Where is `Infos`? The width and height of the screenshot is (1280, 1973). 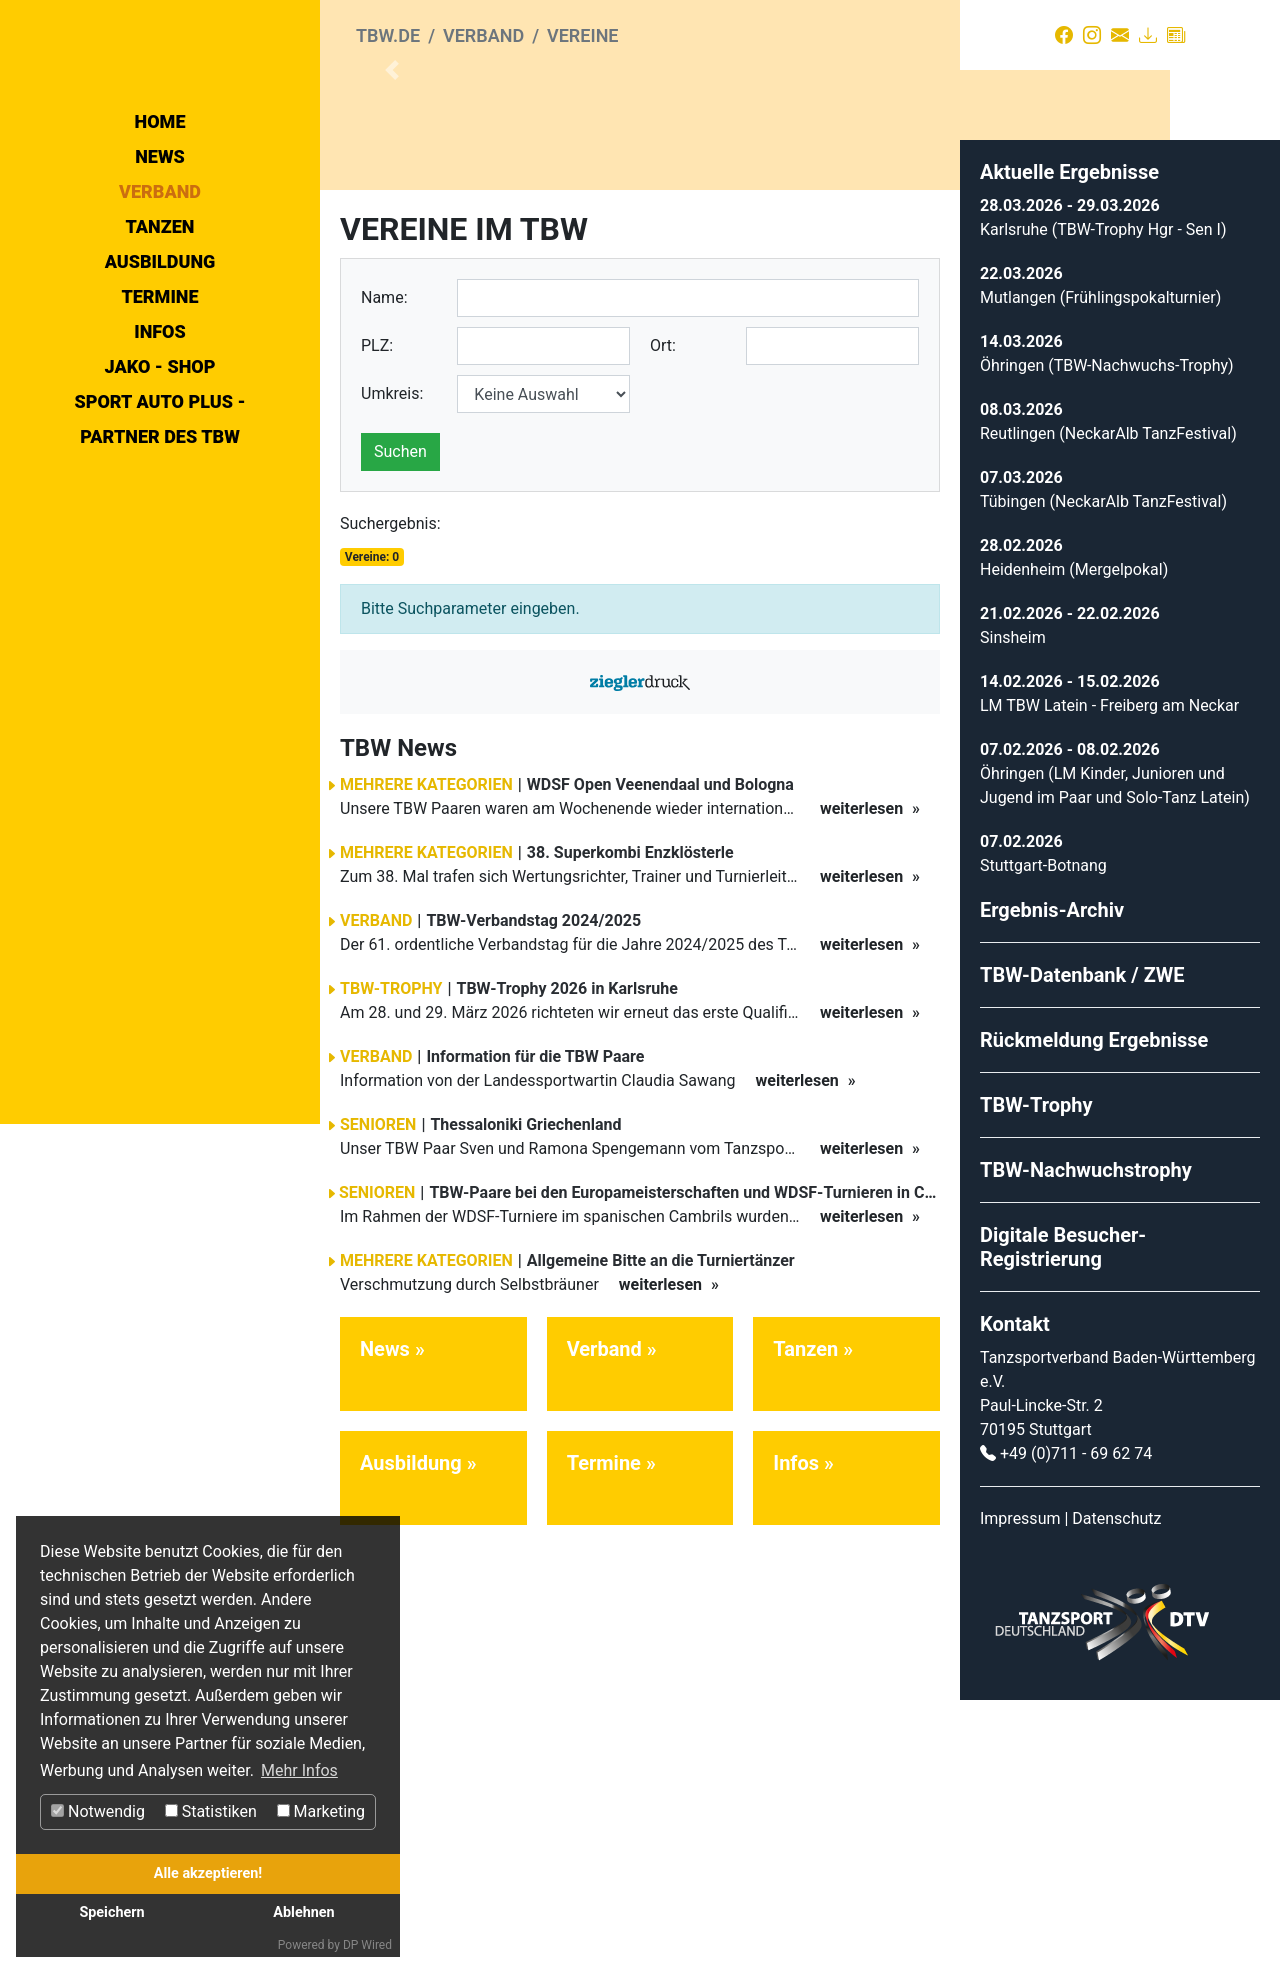
Infos is located at coordinates (160, 510).